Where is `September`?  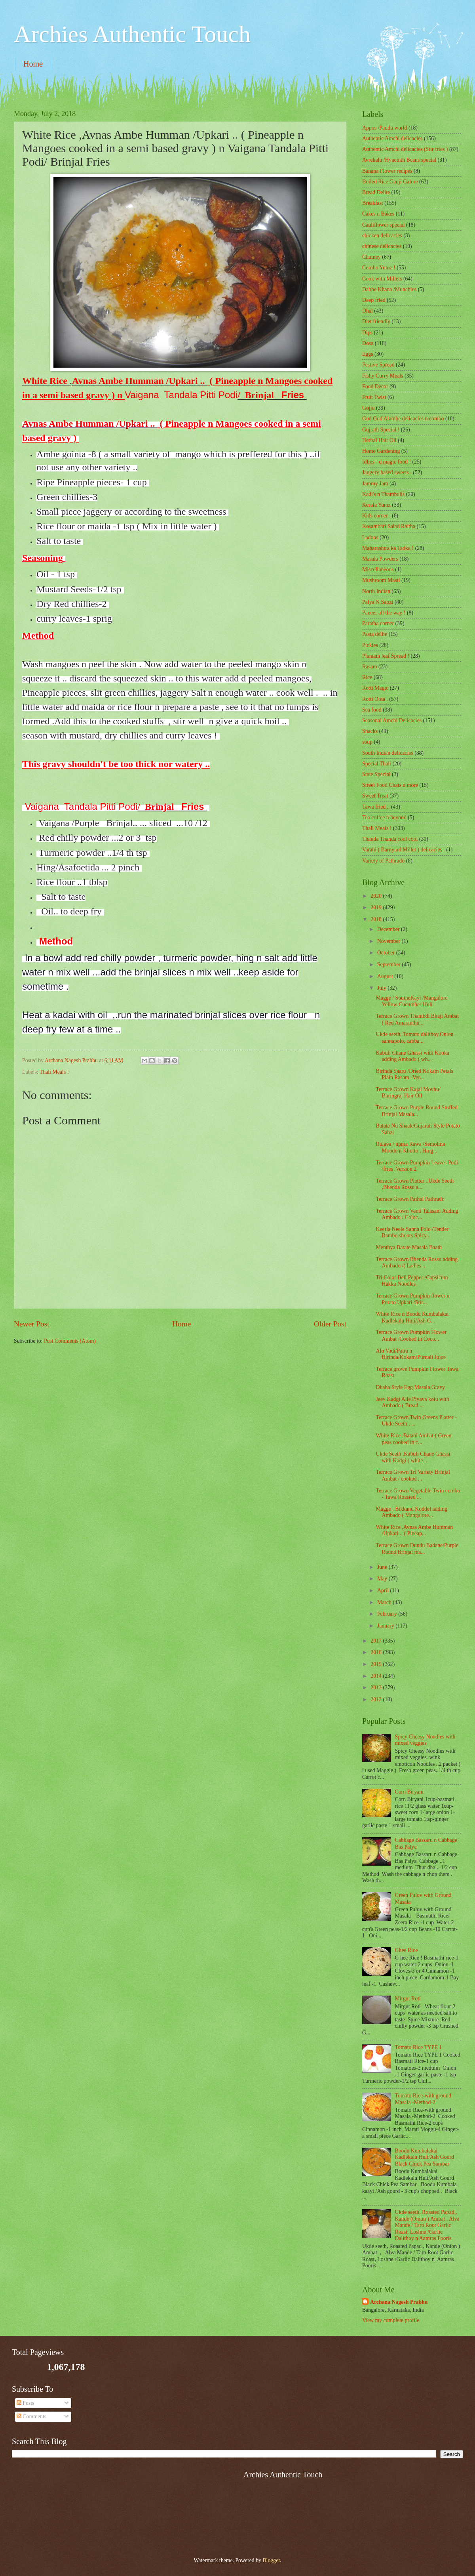 September is located at coordinates (389, 964).